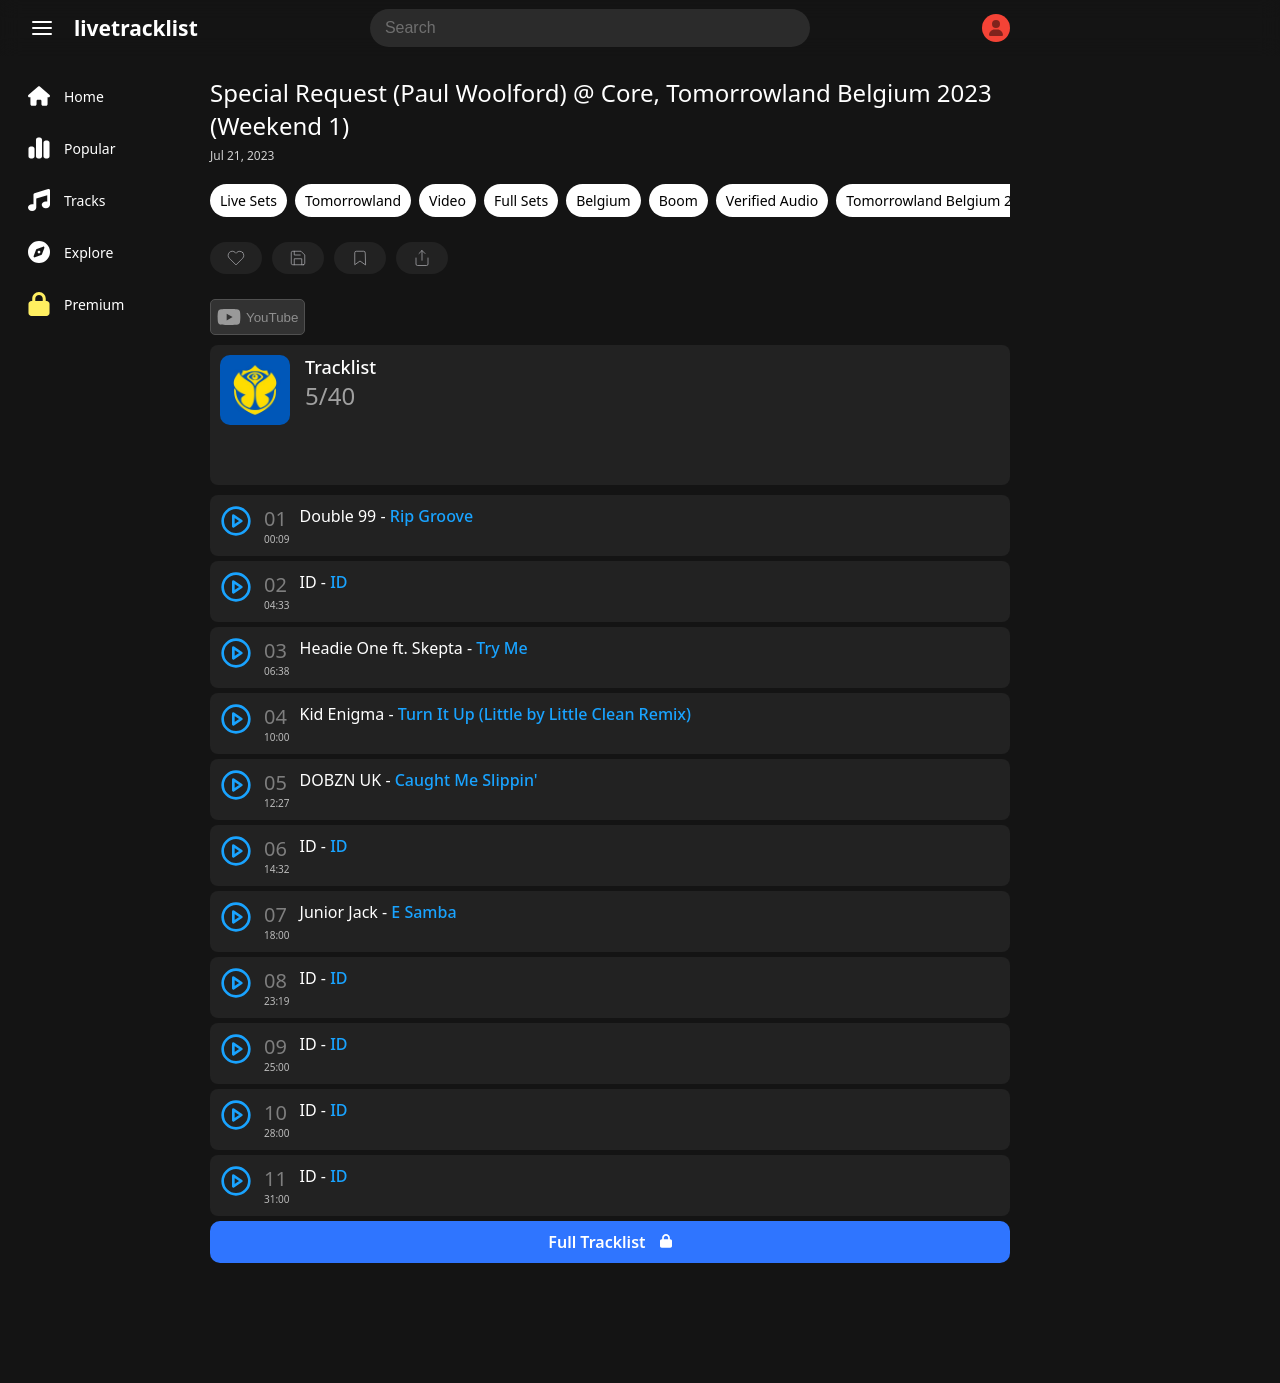 This screenshot has height=1383, width=1280. Describe the element at coordinates (941, 200) in the screenshot. I see `Tomorrowland Belgium 2023` at that location.